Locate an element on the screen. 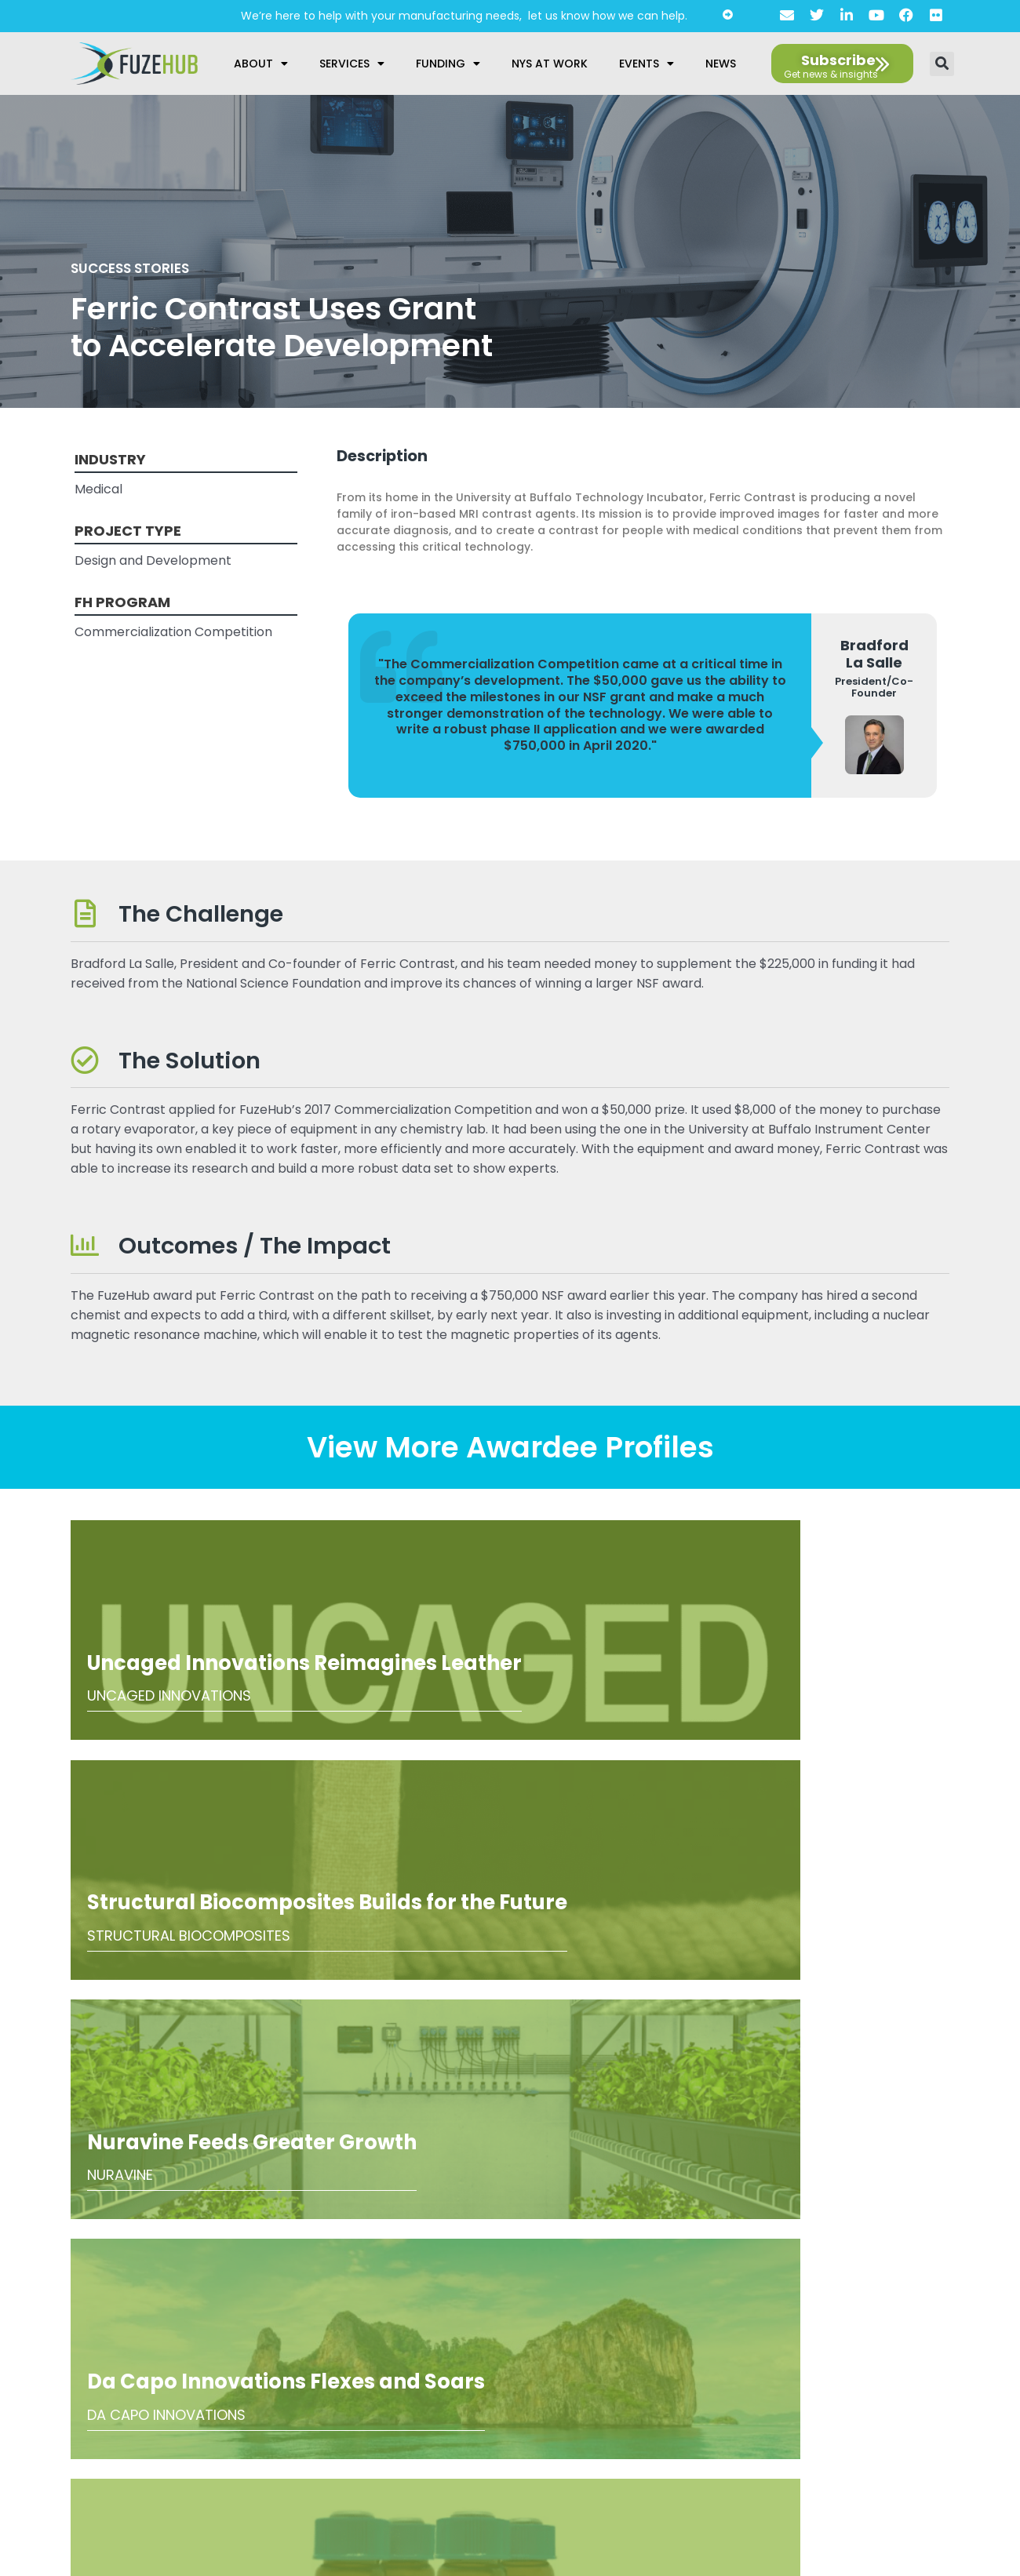 This screenshot has height=2576, width=1020. AI Guidelines is located at coordinates (504, 2388).